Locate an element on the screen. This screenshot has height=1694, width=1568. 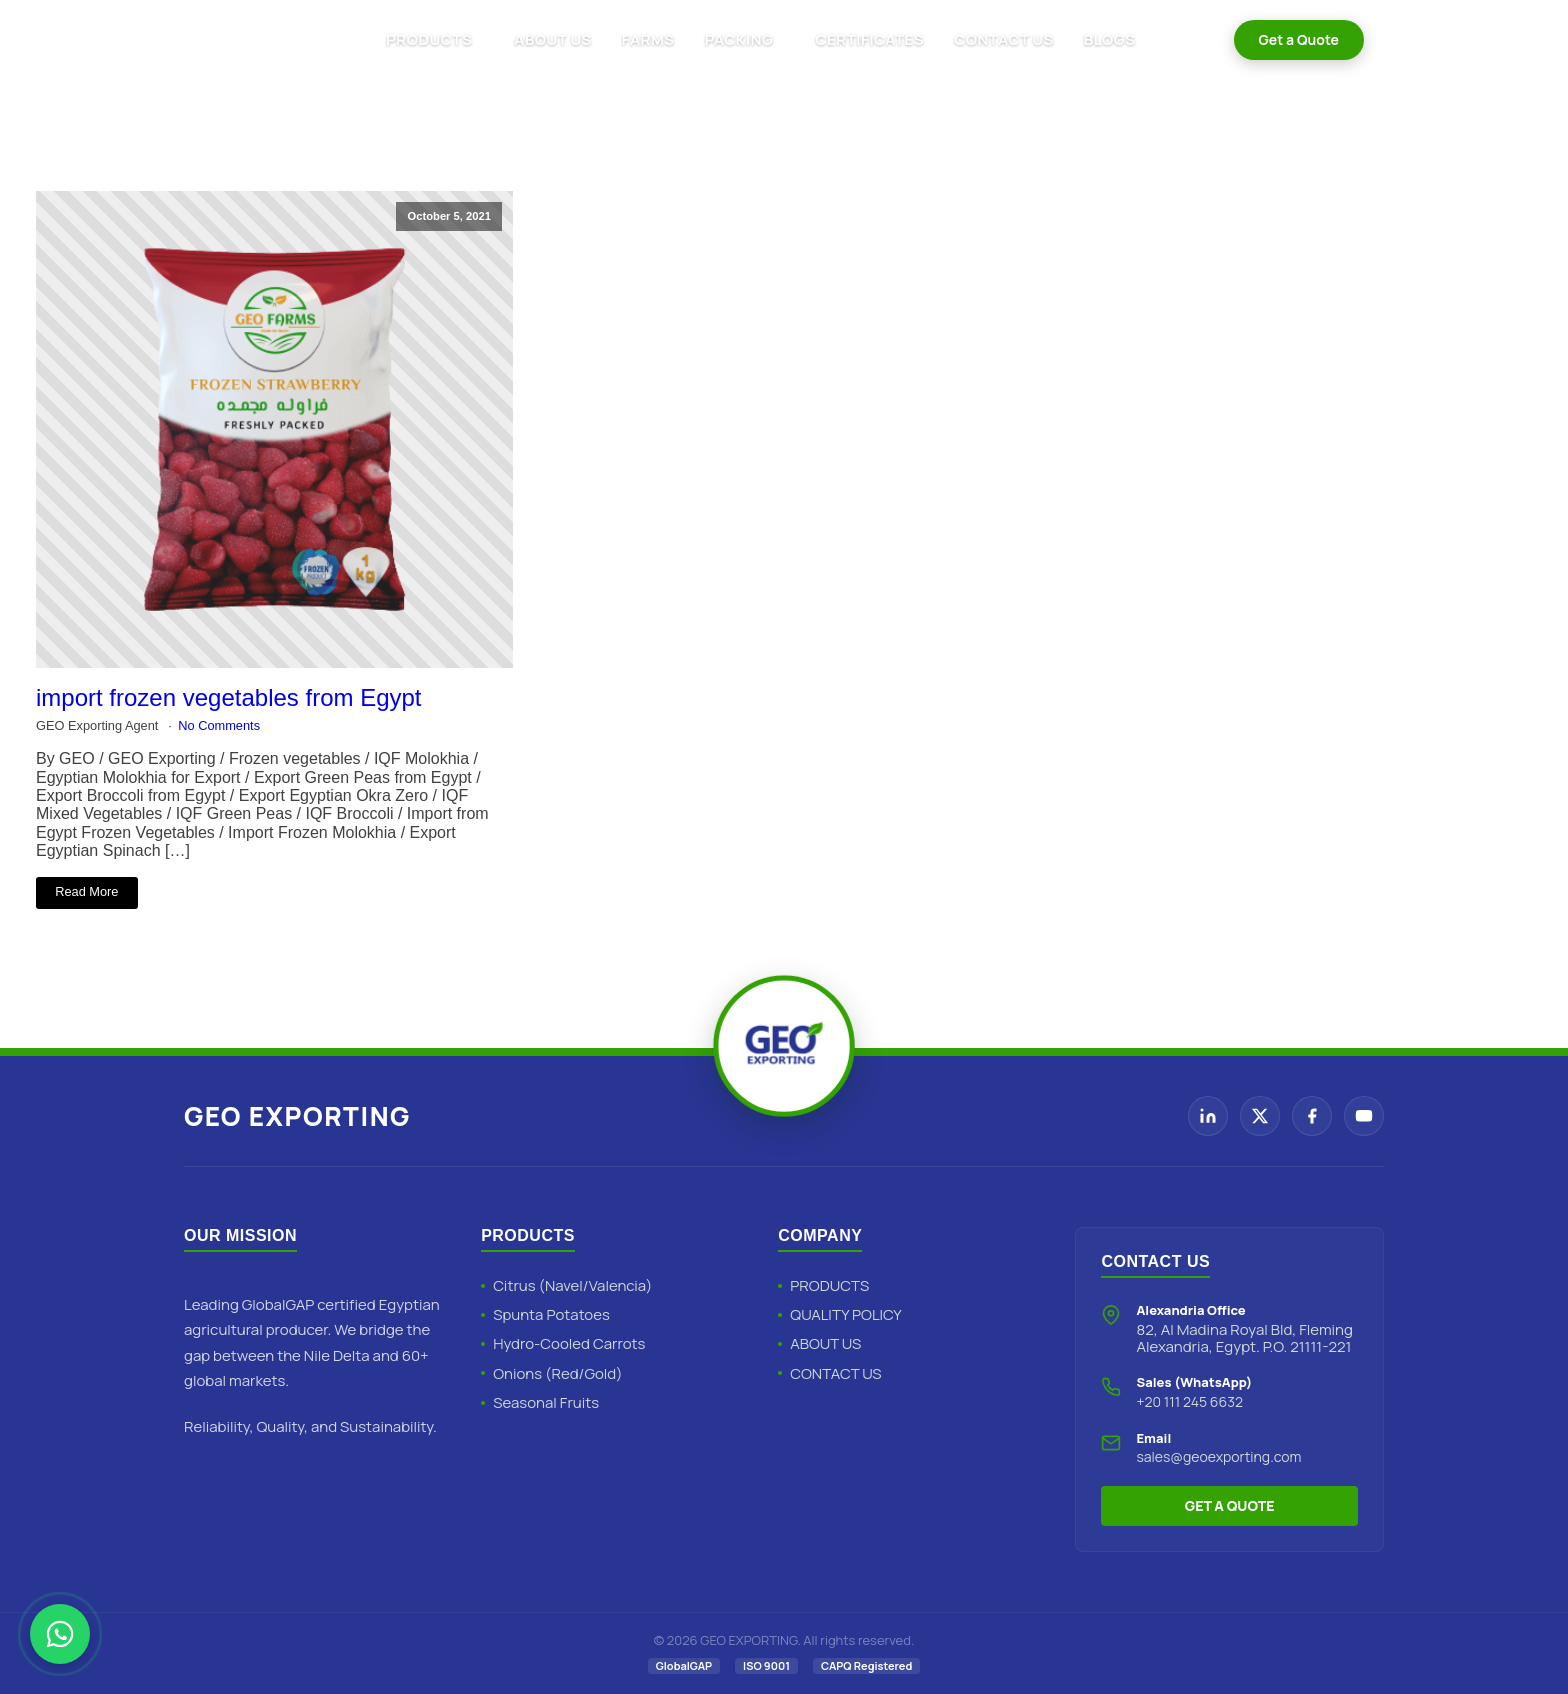
Get a Quote is located at coordinates (1299, 39).